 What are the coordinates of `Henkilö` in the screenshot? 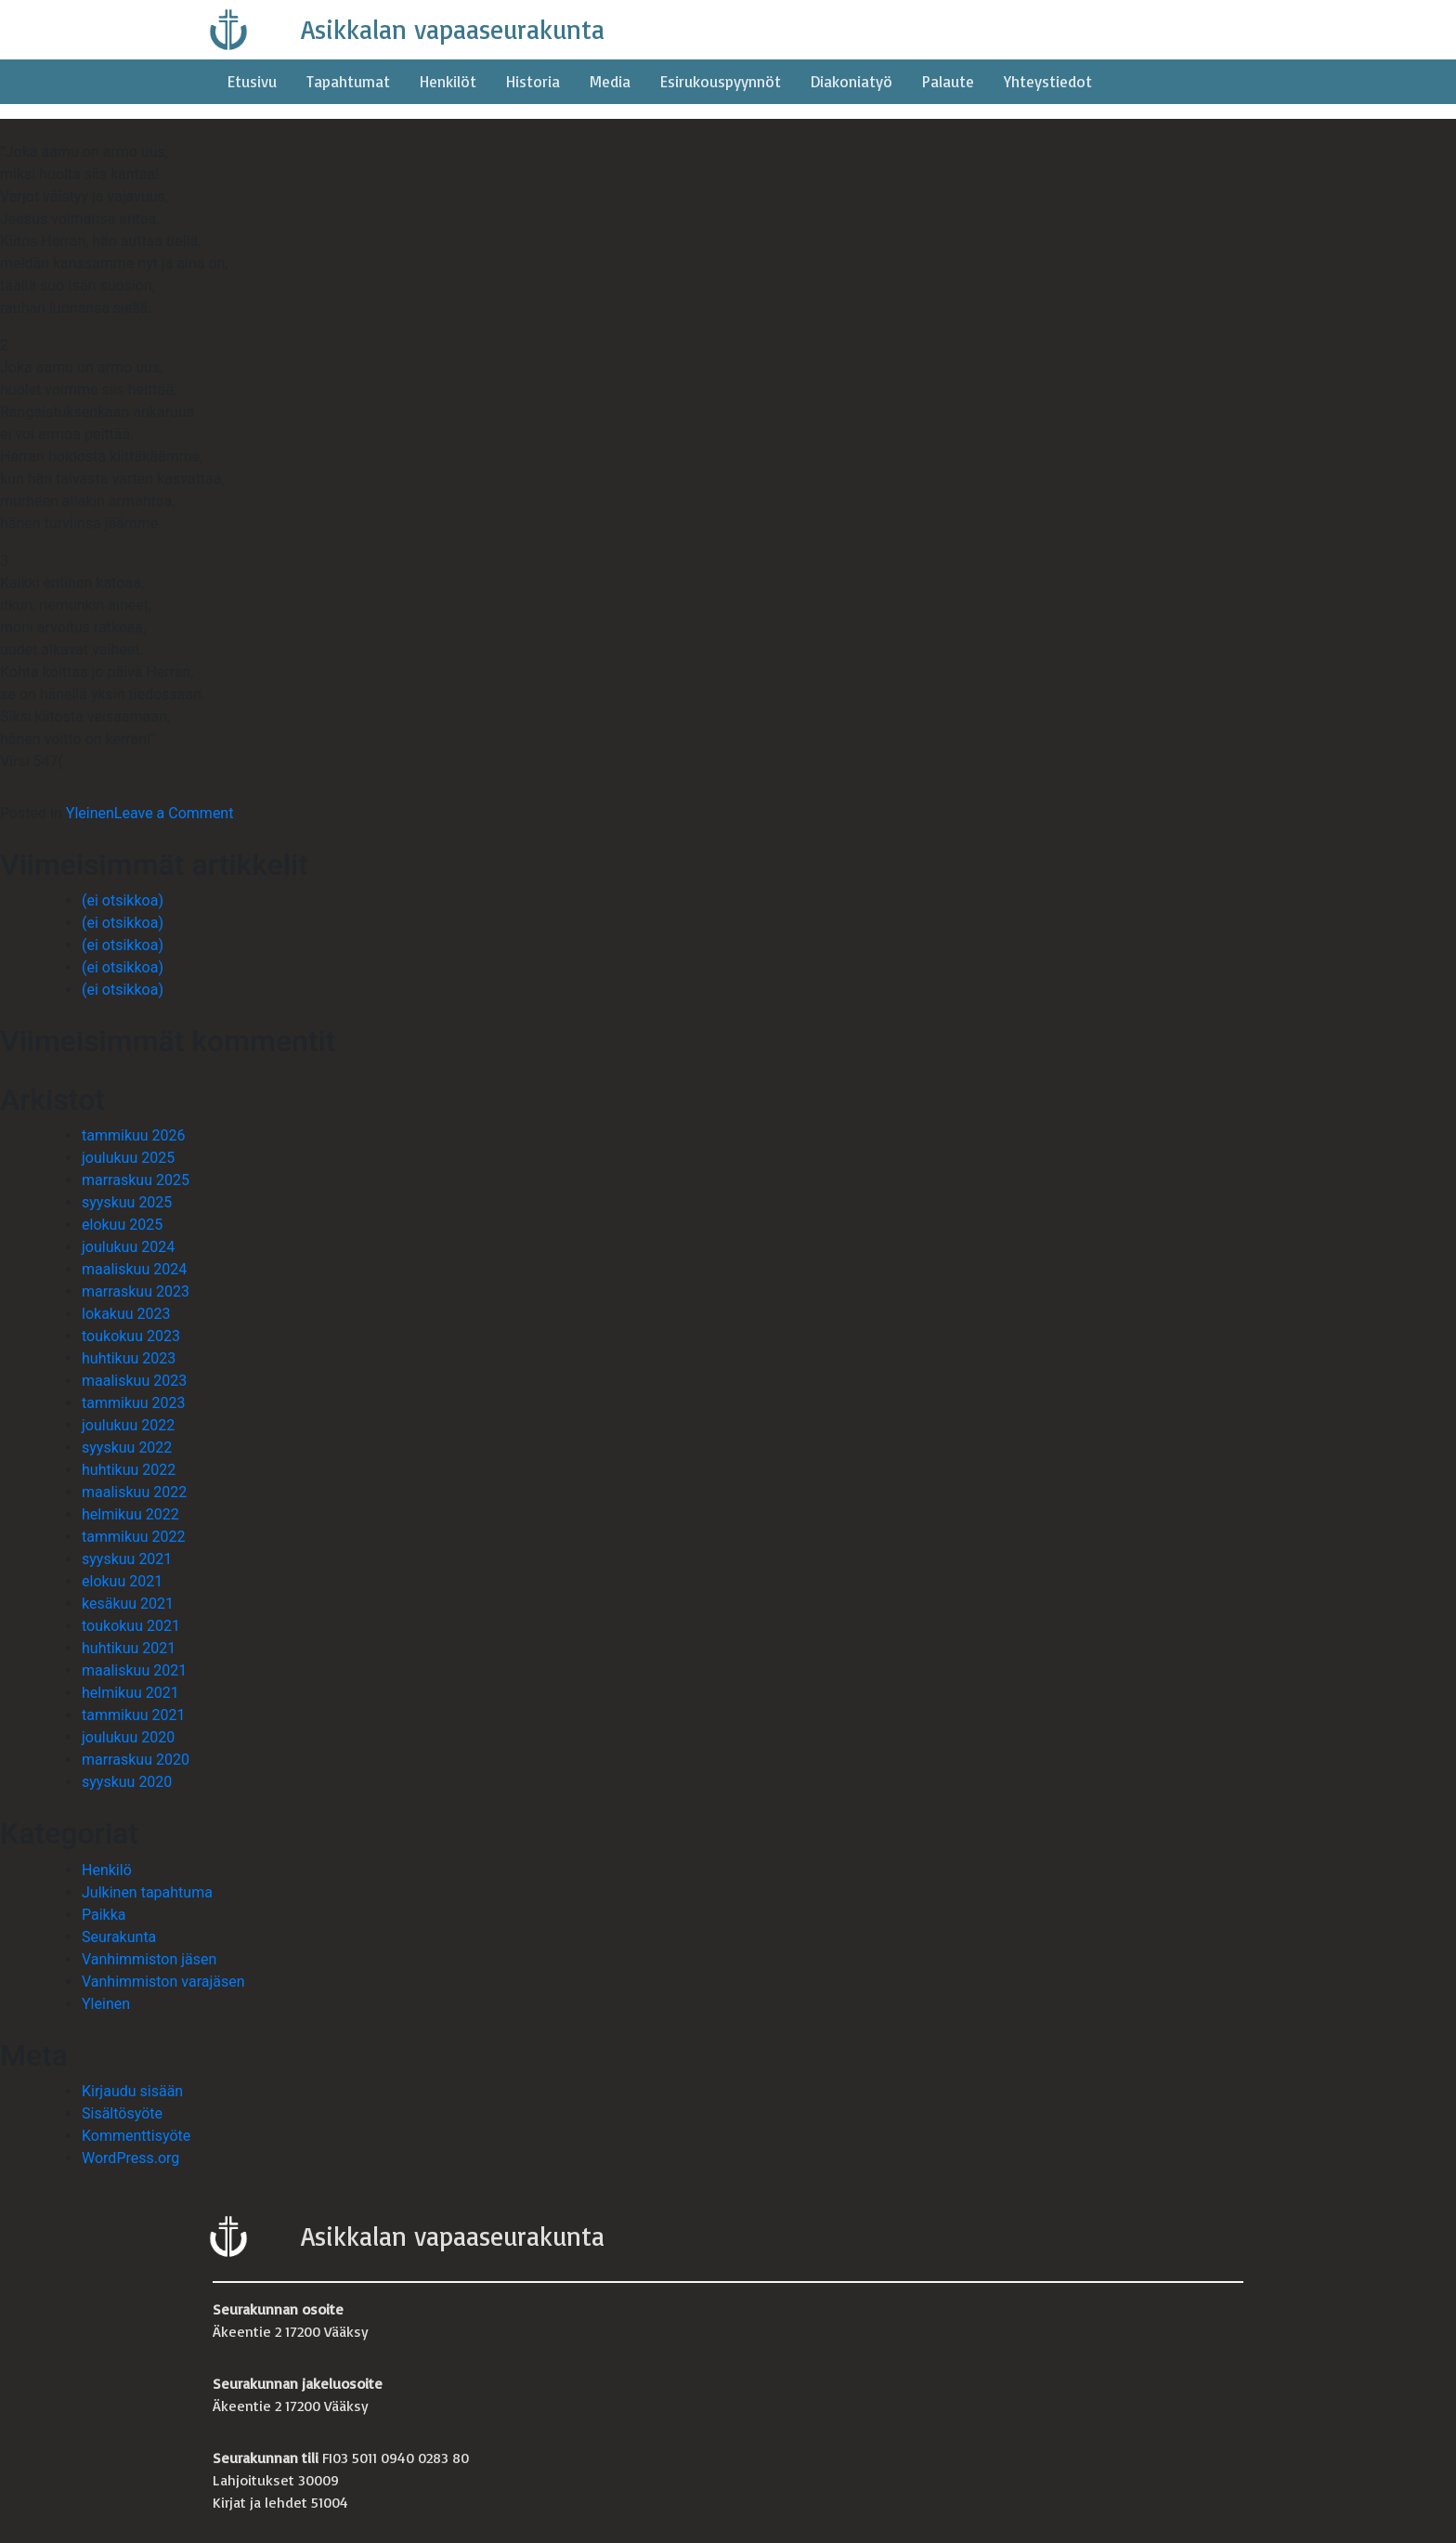 It's located at (107, 1870).